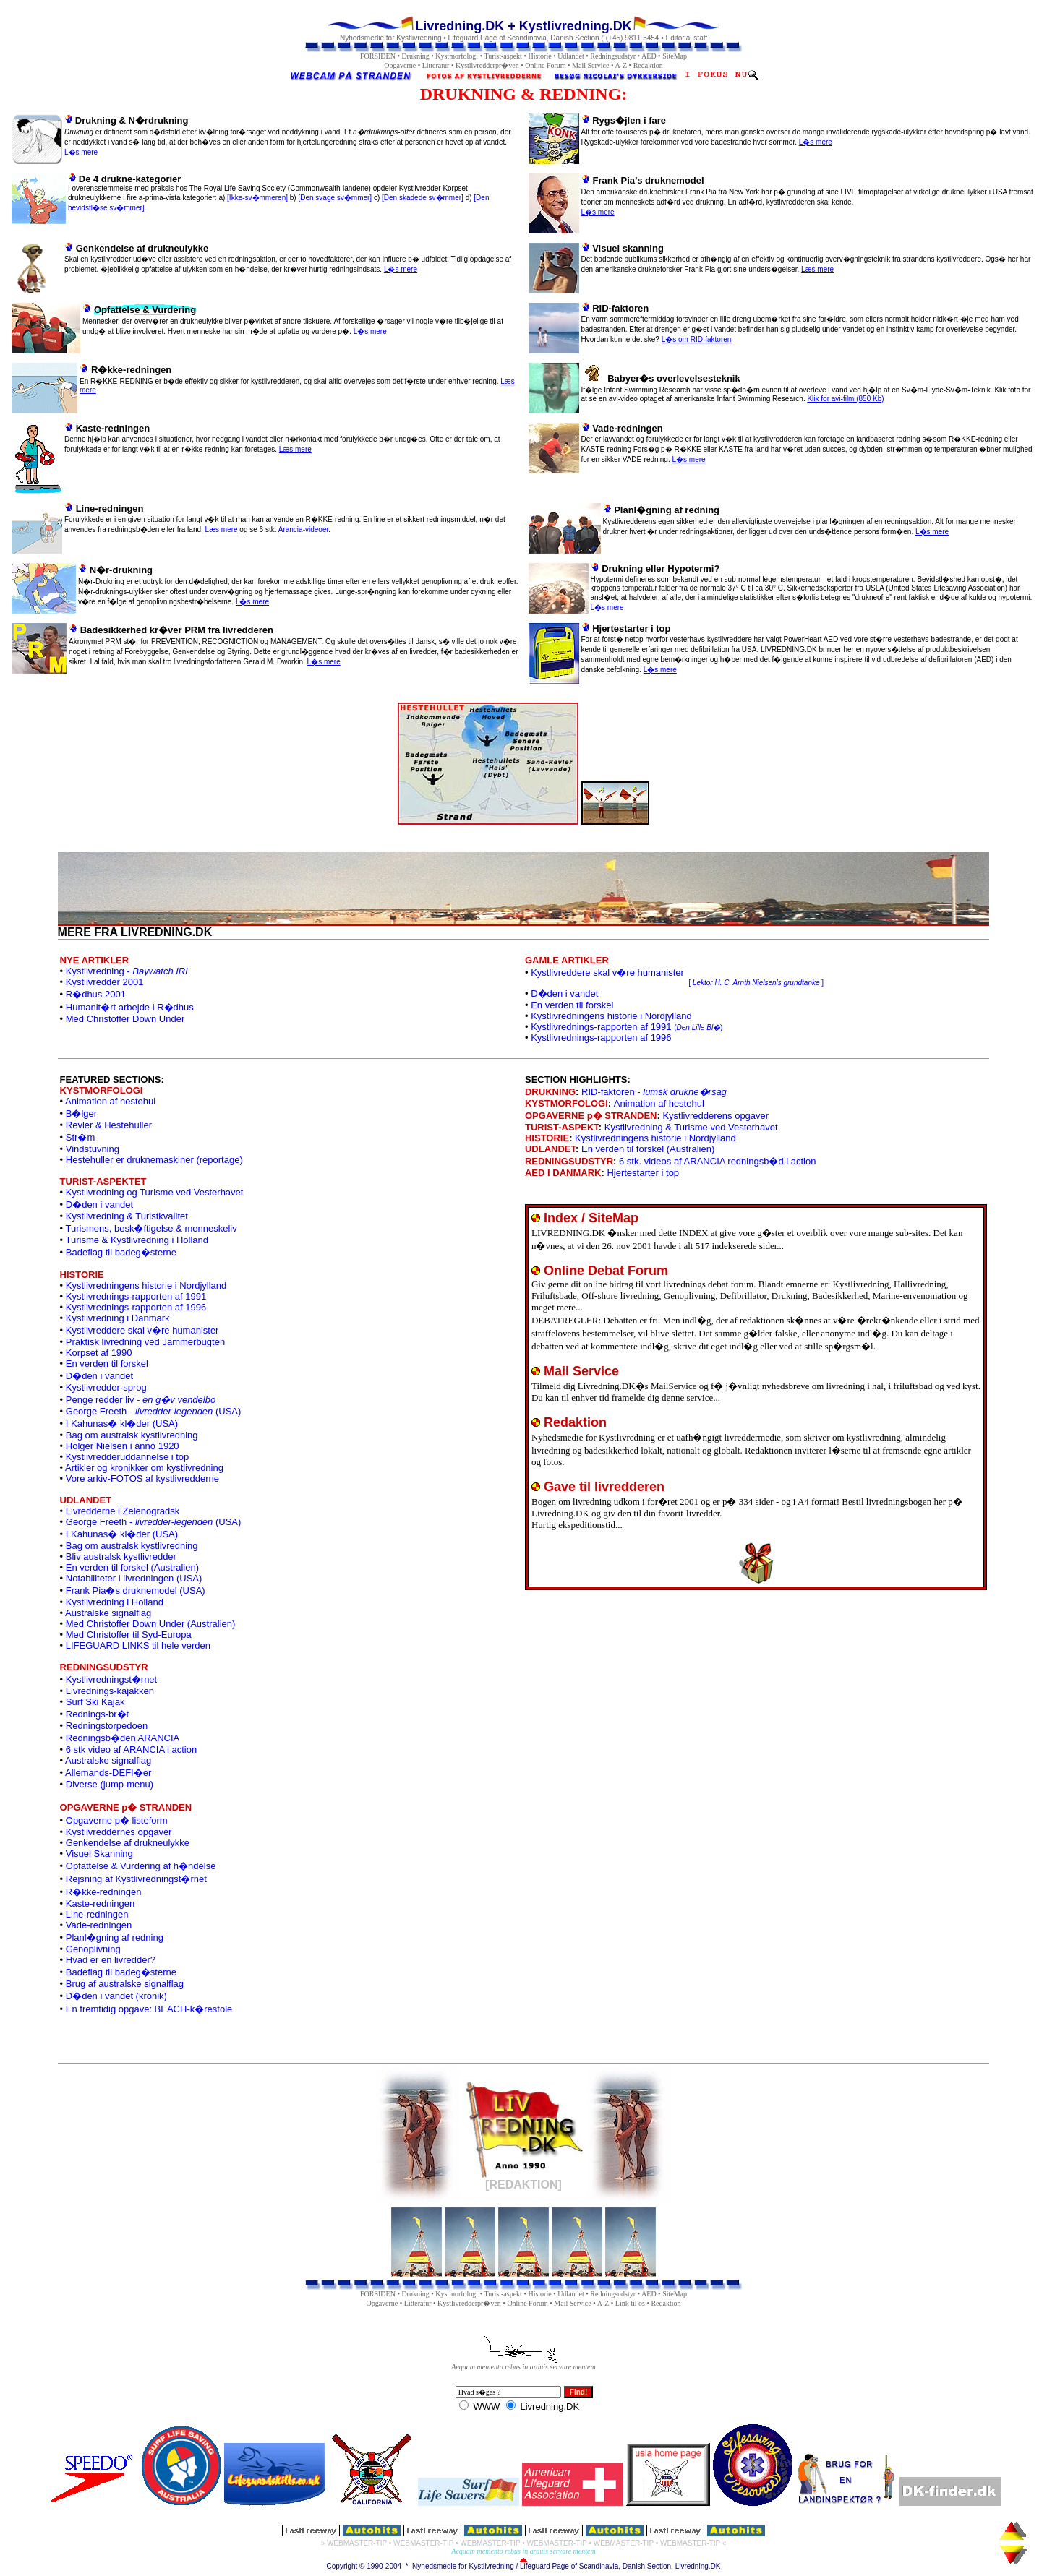 The width and height of the screenshot is (1047, 2576). Describe the element at coordinates (125, 1983) in the screenshot. I see `Brug af australske signalflag` at that location.